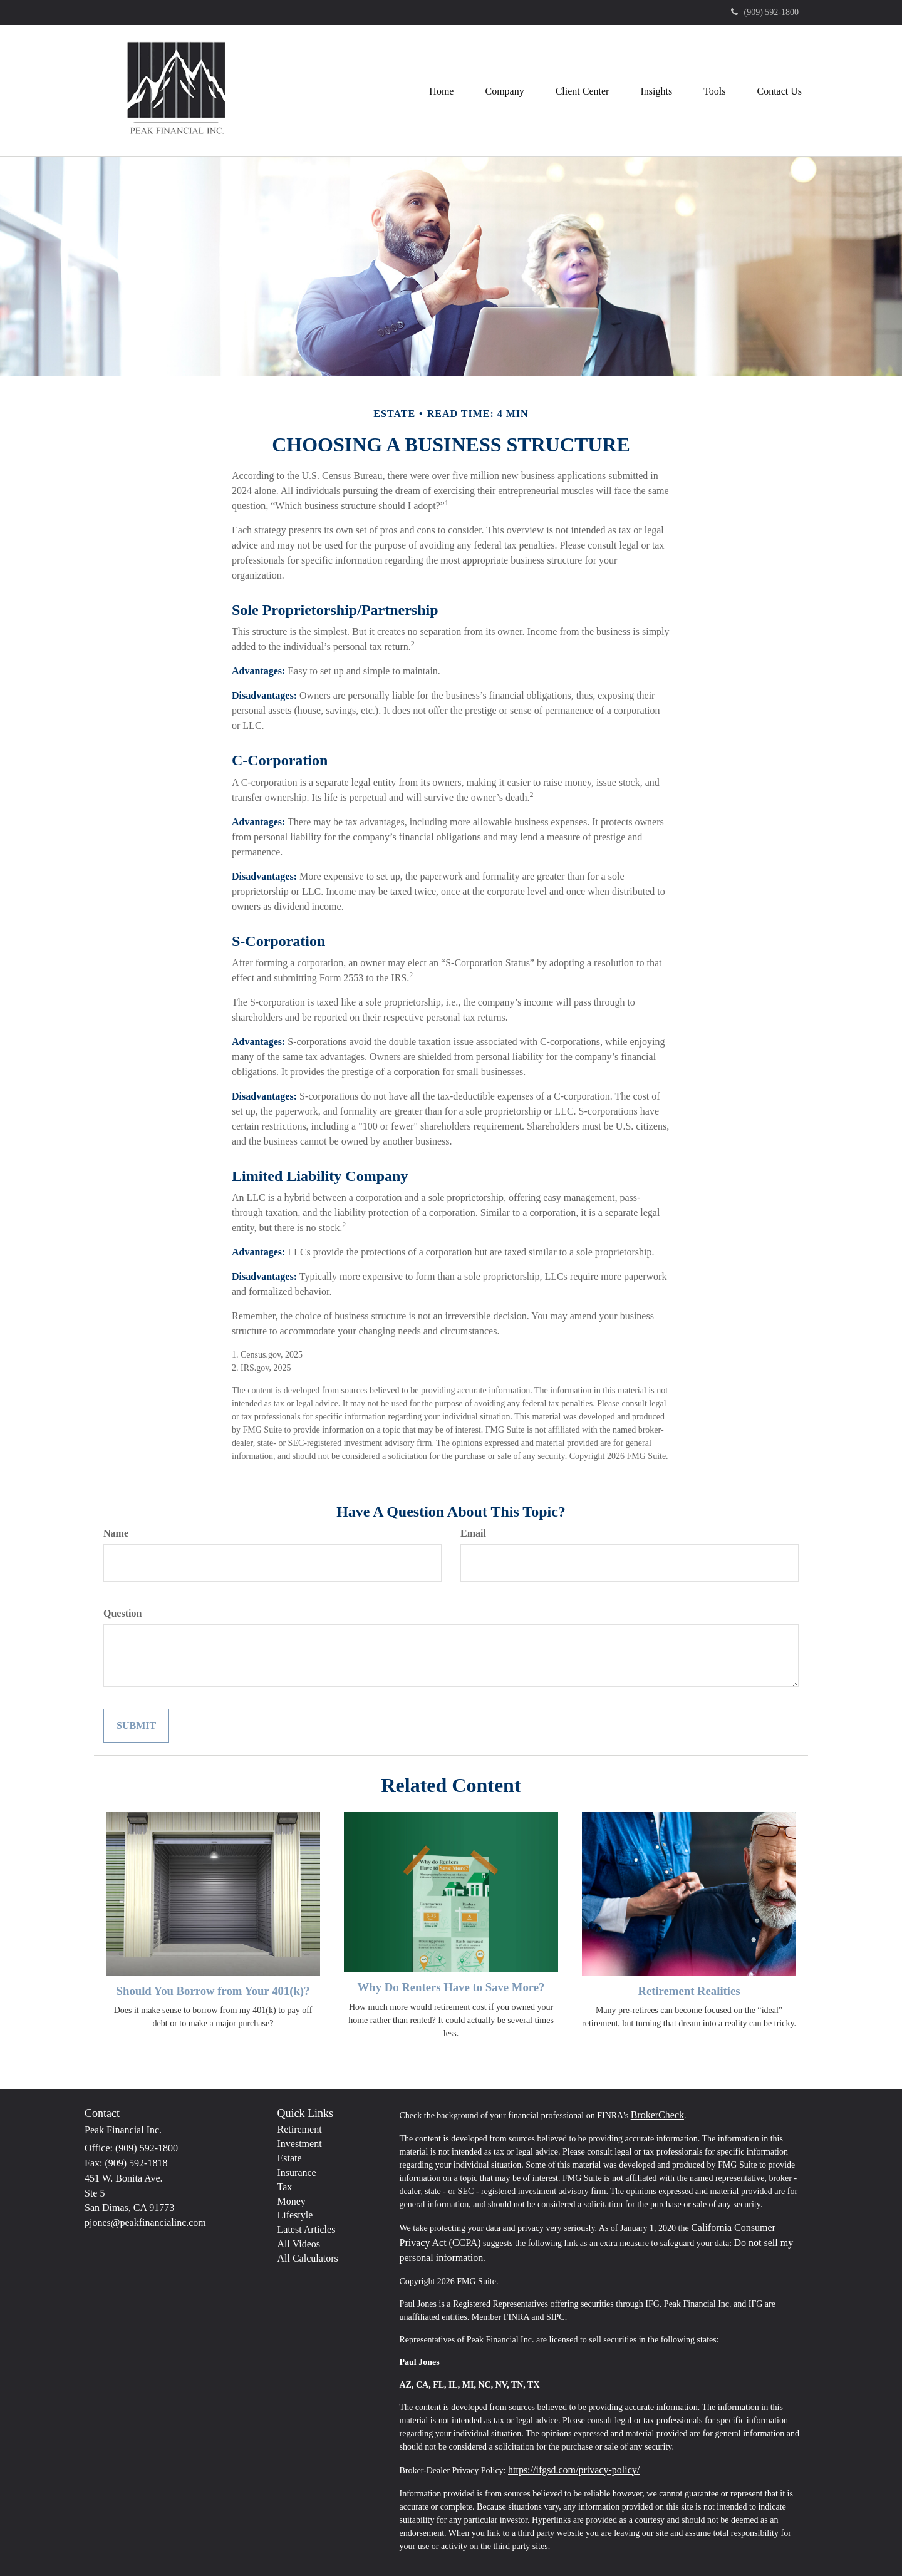 The width and height of the screenshot is (902, 2576). Describe the element at coordinates (296, 2172) in the screenshot. I see `Insurance` at that location.